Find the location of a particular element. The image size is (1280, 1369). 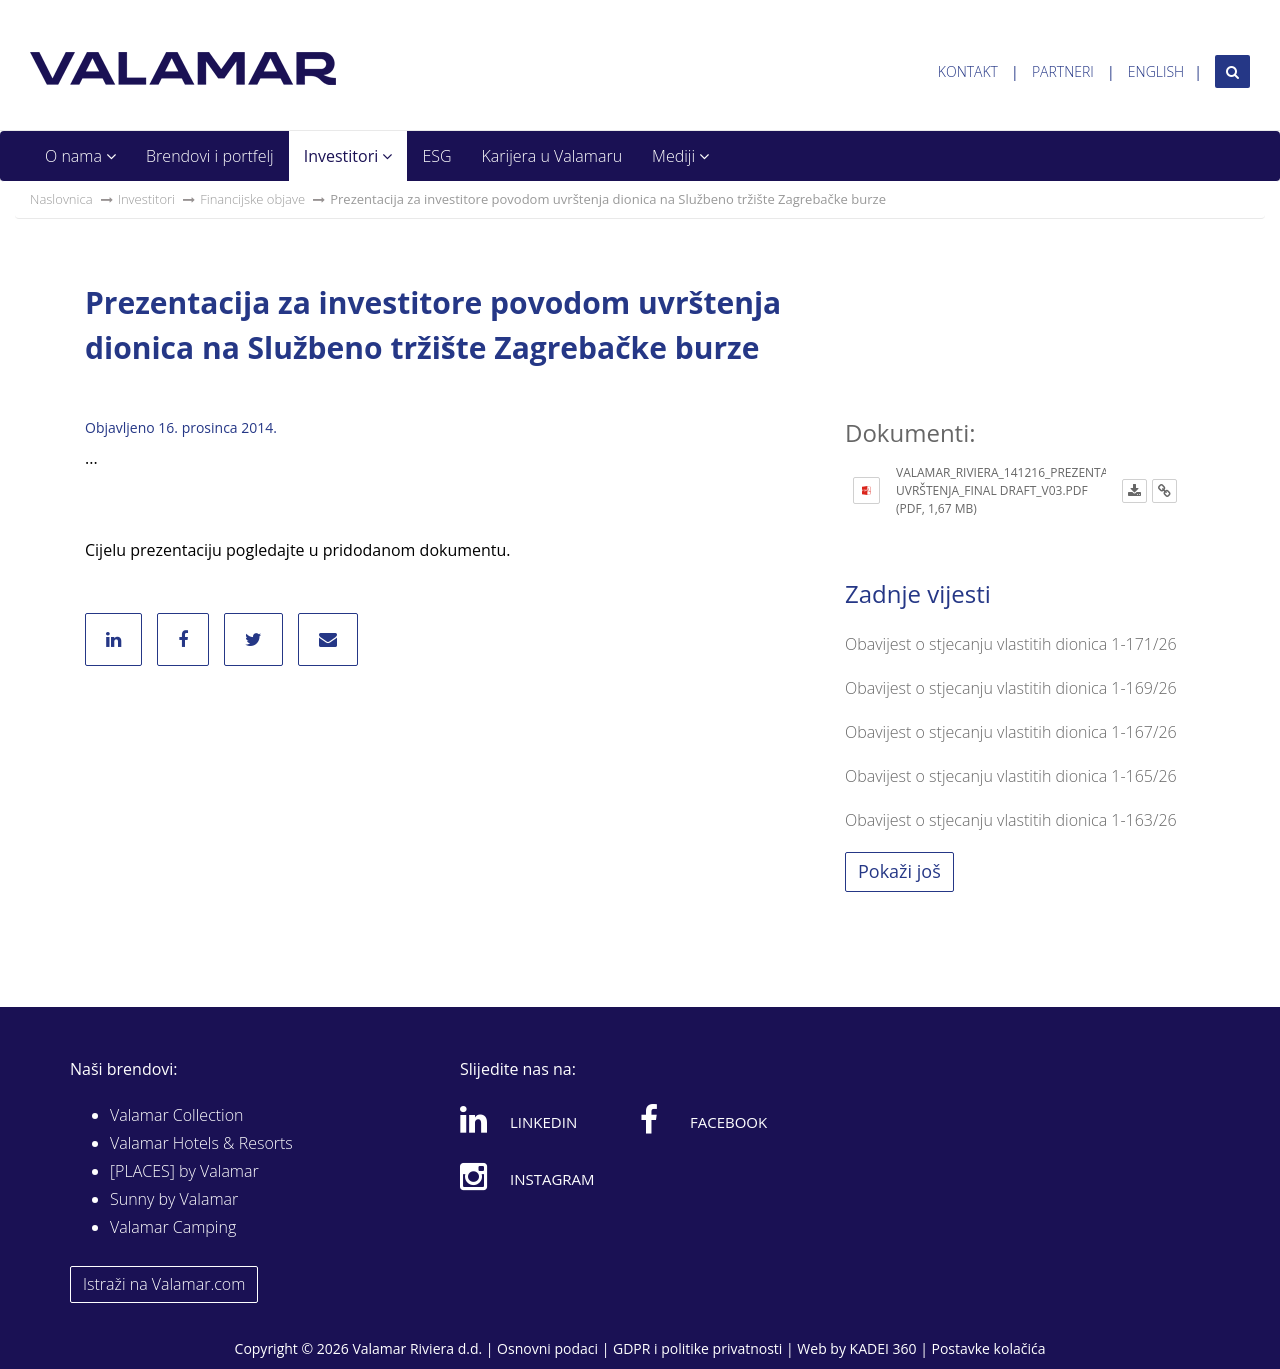

Investitori is located at coordinates (348, 156).